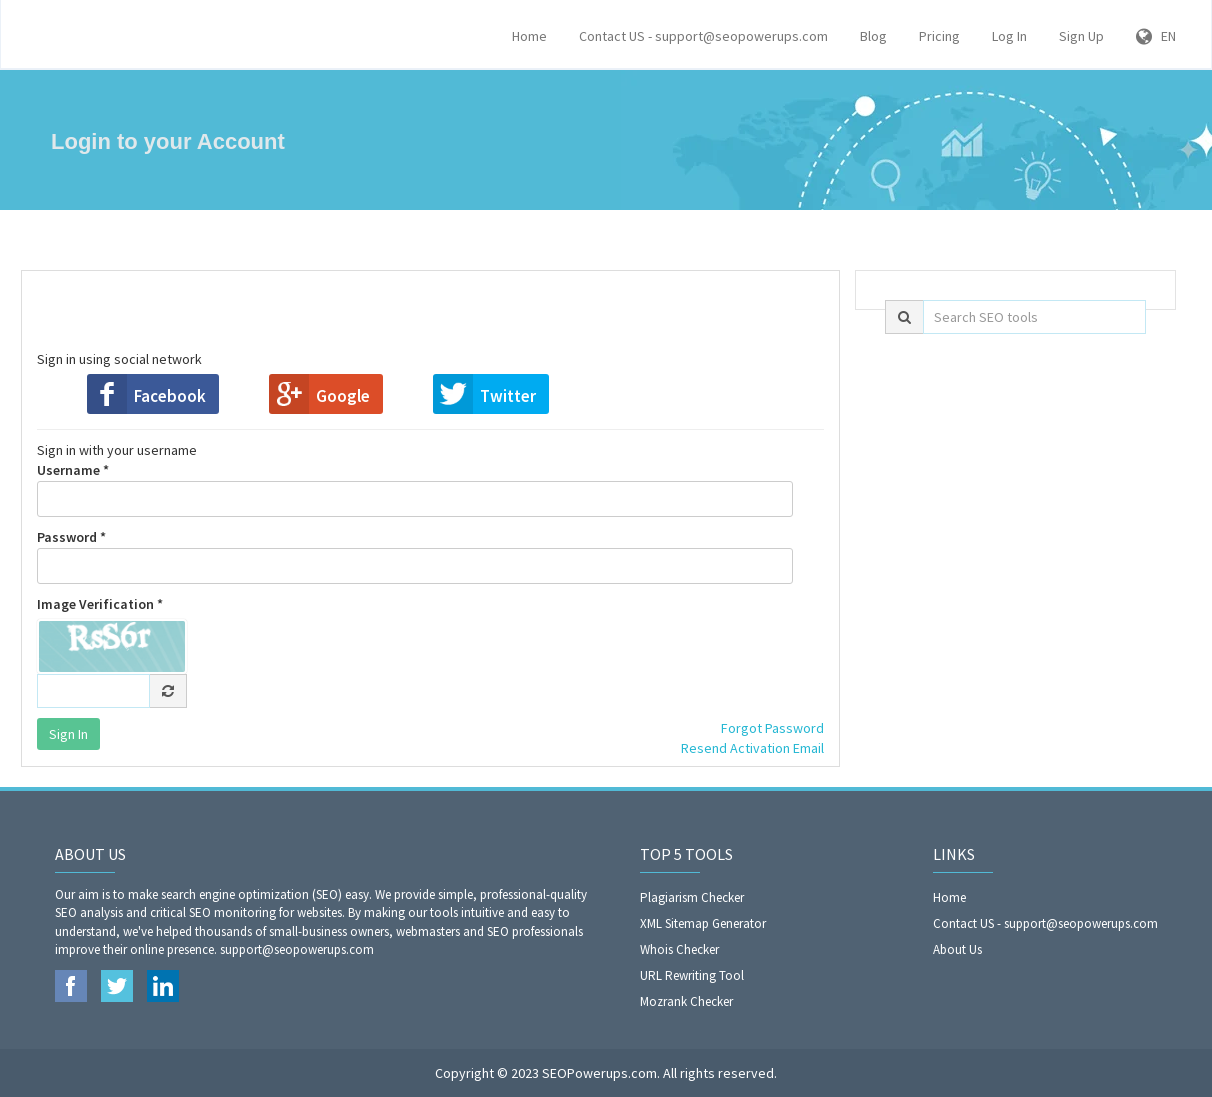  Describe the element at coordinates (873, 36) in the screenshot. I see `Blog` at that location.